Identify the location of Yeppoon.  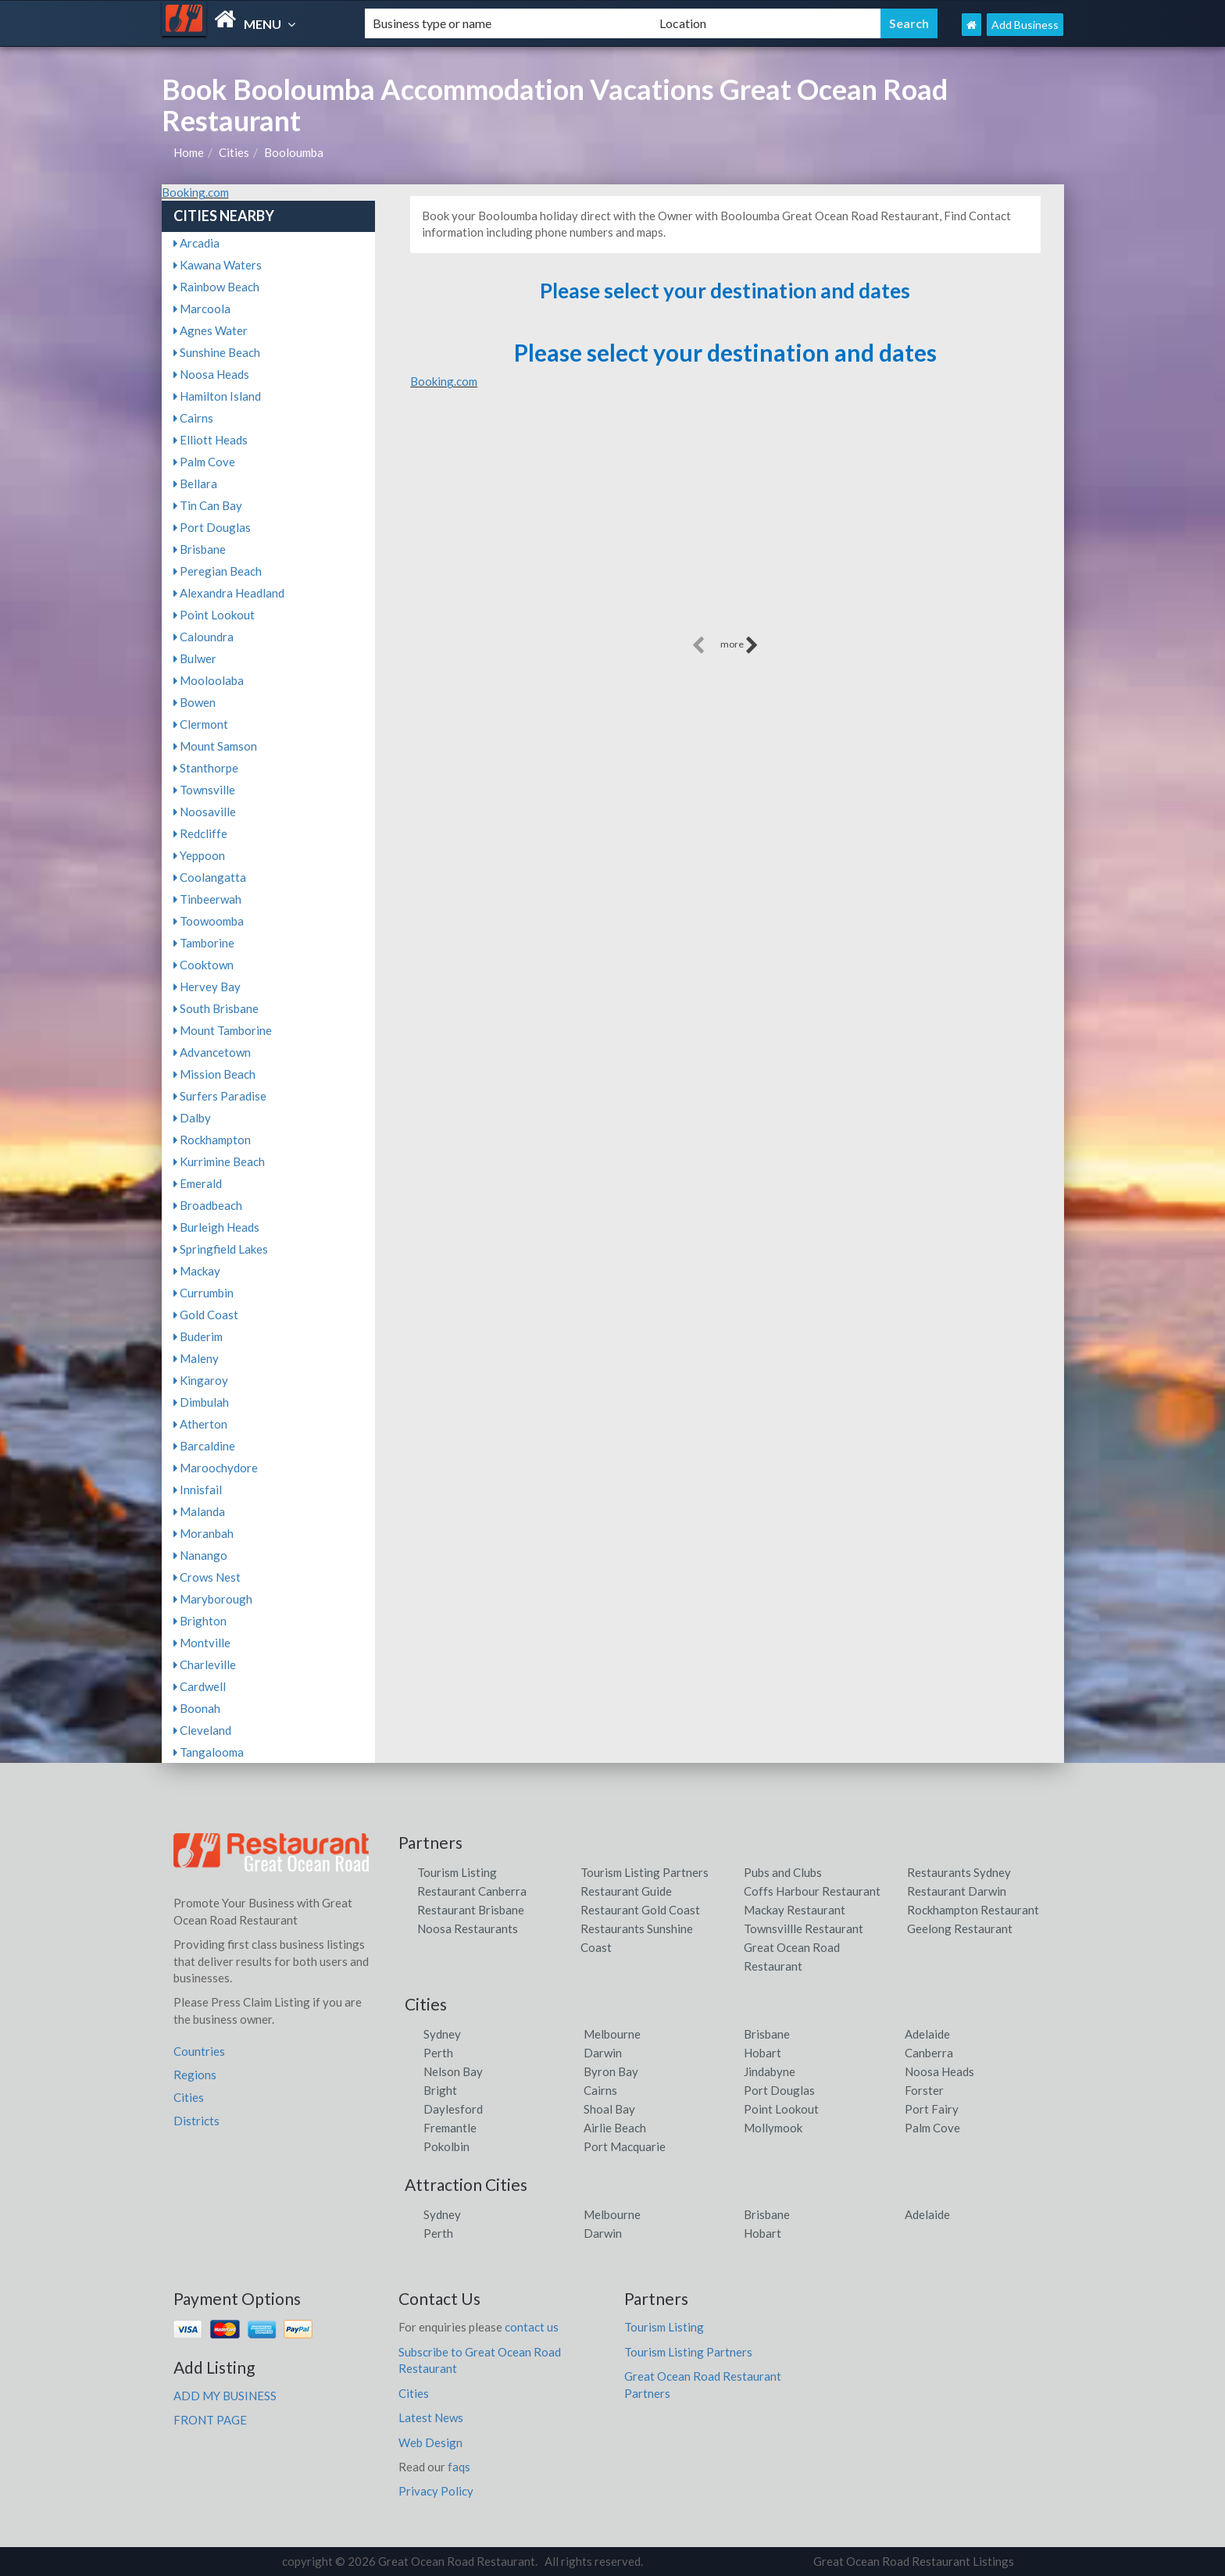
(199, 855).